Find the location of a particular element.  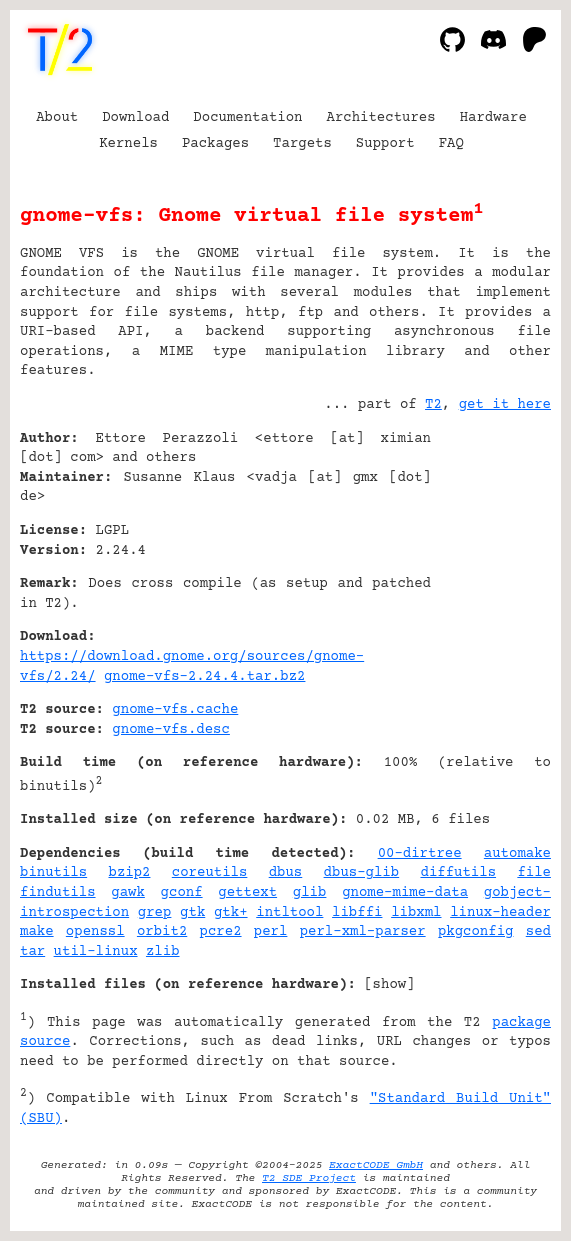

util-linux is located at coordinates (96, 952).